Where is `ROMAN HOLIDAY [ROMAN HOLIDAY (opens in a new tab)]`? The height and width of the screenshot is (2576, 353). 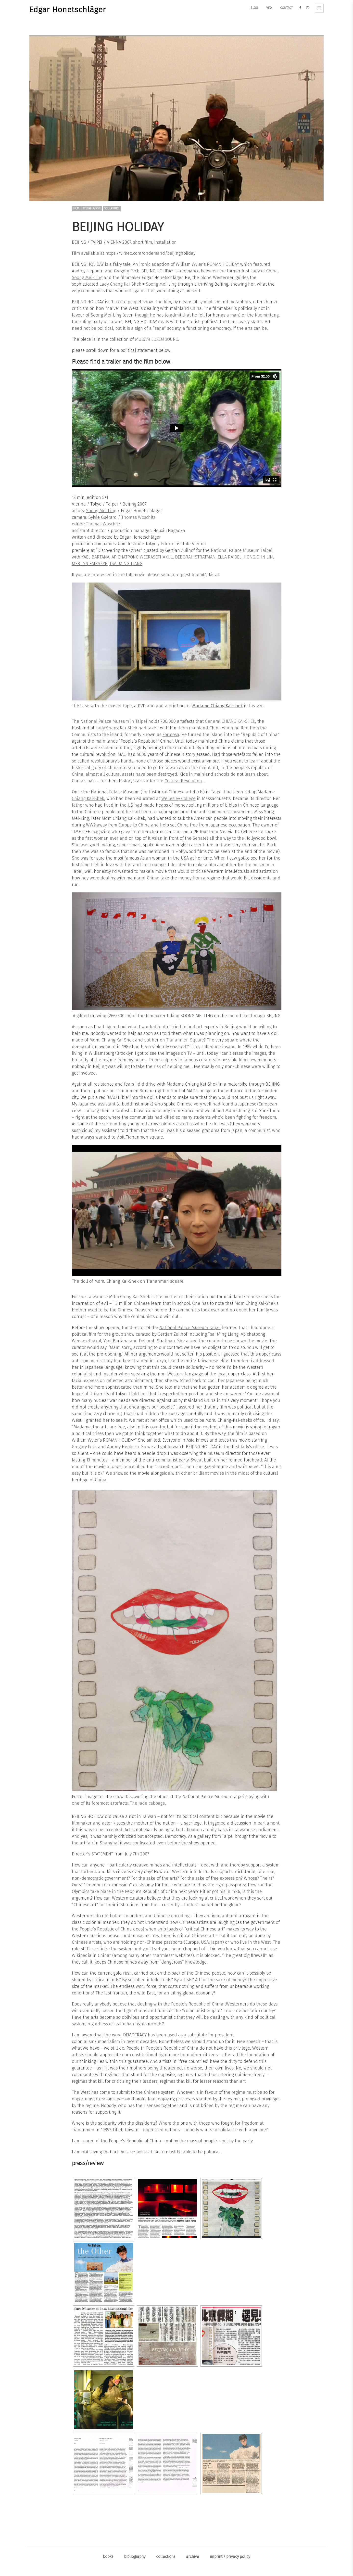
ROMAN HOLIDAY [ROMAN HOLIDAY (opens in a new tab)] is located at coordinates (223, 264).